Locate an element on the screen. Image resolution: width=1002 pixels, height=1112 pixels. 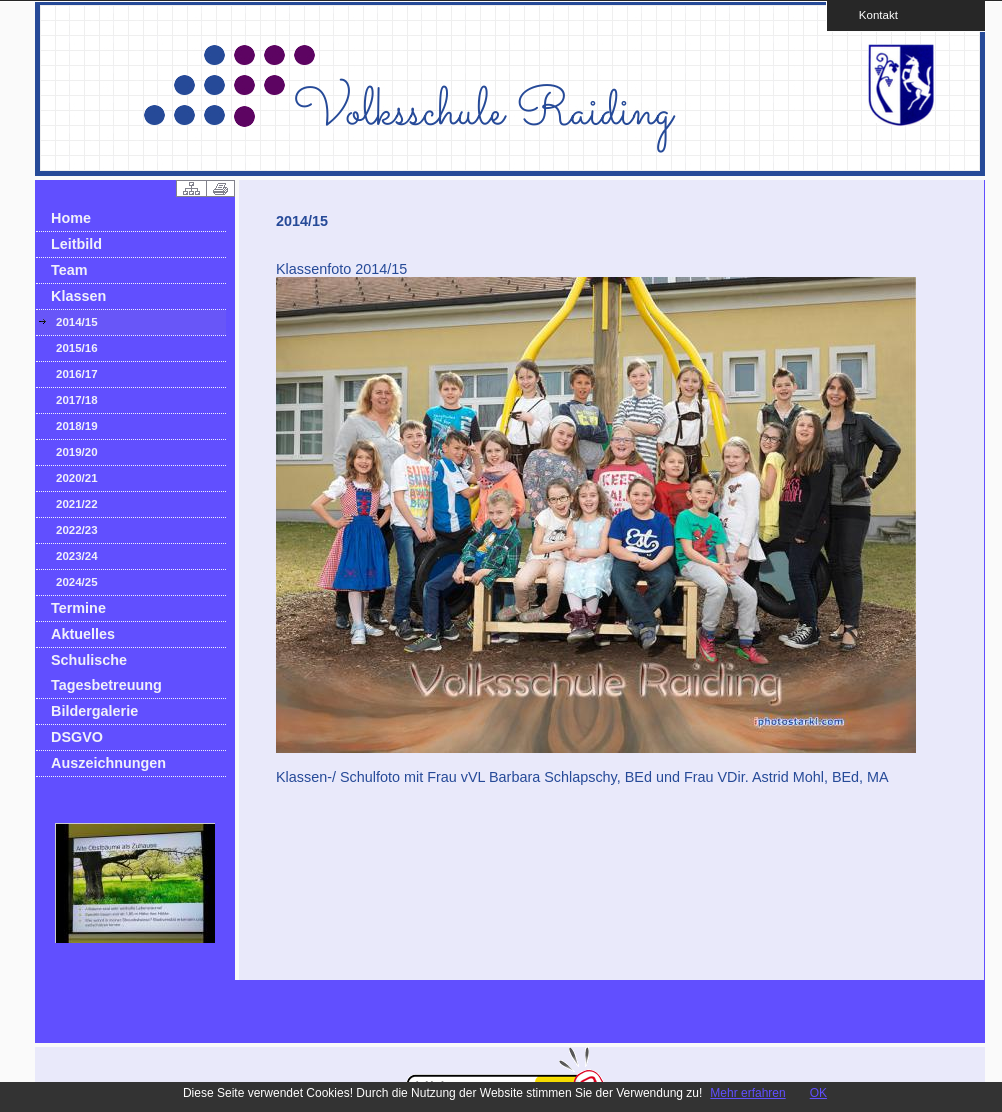
2017/18 is located at coordinates (77, 400).